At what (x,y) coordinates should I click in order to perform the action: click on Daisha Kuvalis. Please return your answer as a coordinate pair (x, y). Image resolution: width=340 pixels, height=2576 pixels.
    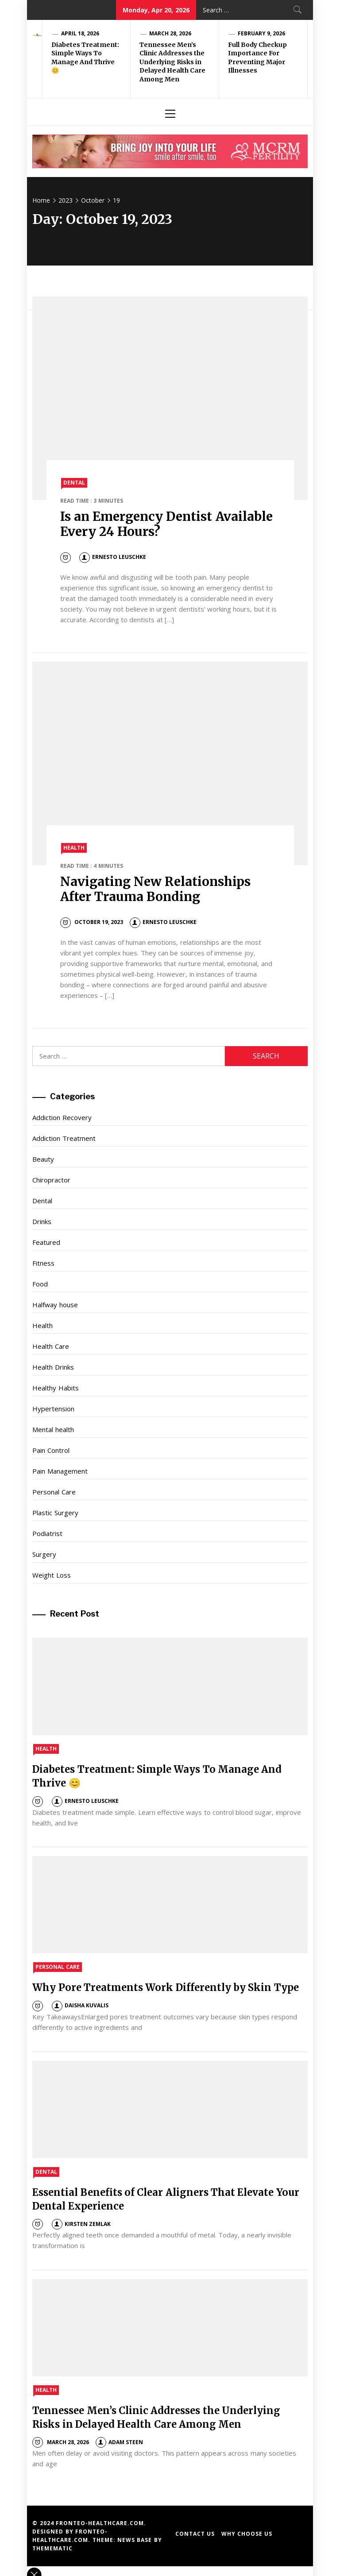
    Looking at the image, I should click on (80, 2005).